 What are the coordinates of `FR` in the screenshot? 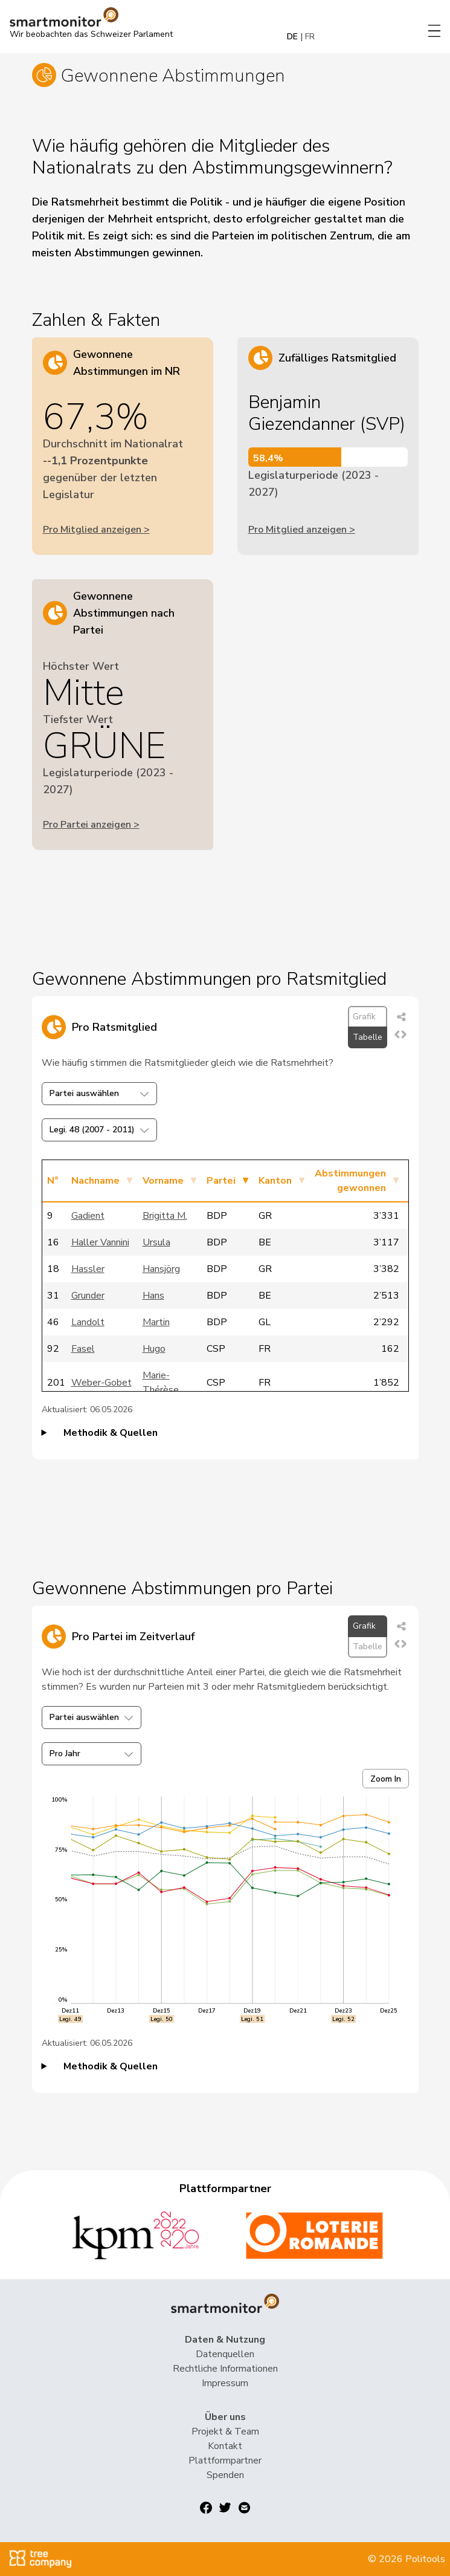 It's located at (310, 36).